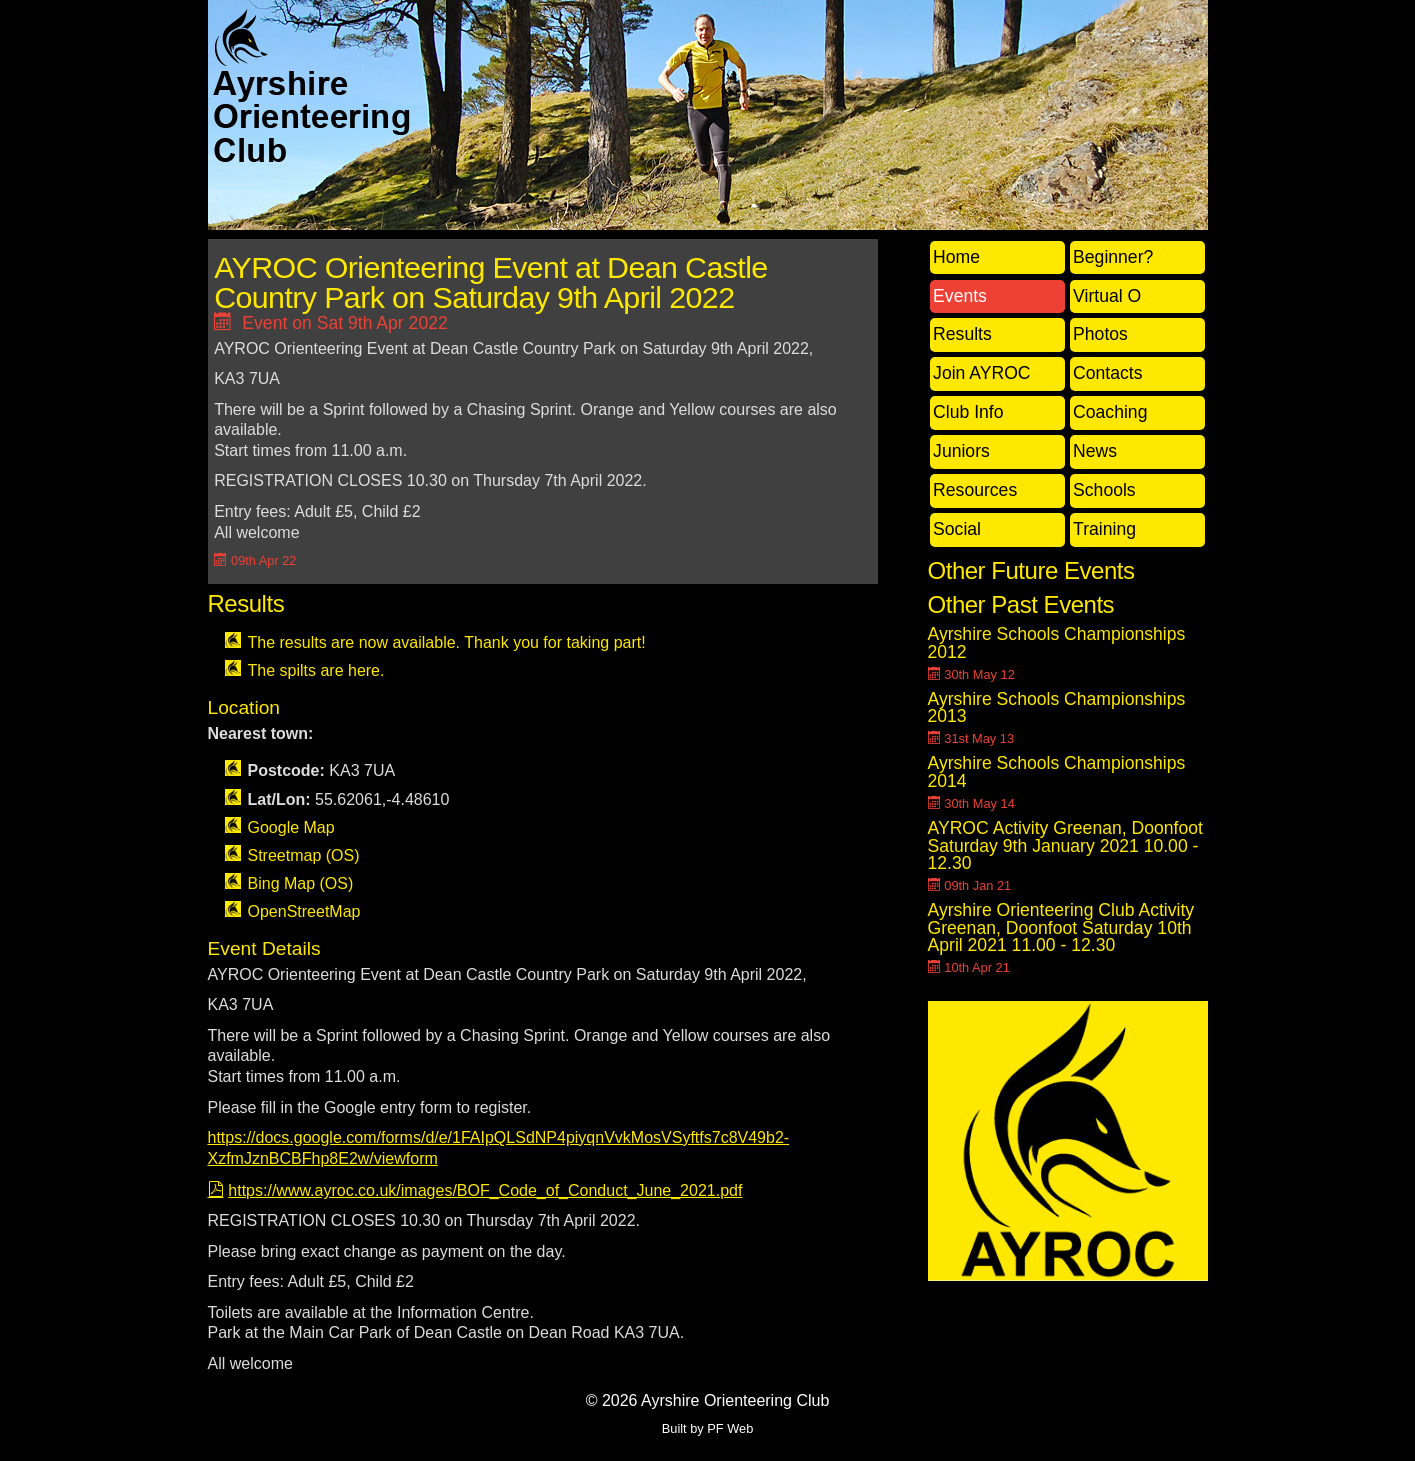 Image resolution: width=1415 pixels, height=1461 pixels. What do you see at coordinates (975, 490) in the screenshot?
I see `Resources` at bounding box center [975, 490].